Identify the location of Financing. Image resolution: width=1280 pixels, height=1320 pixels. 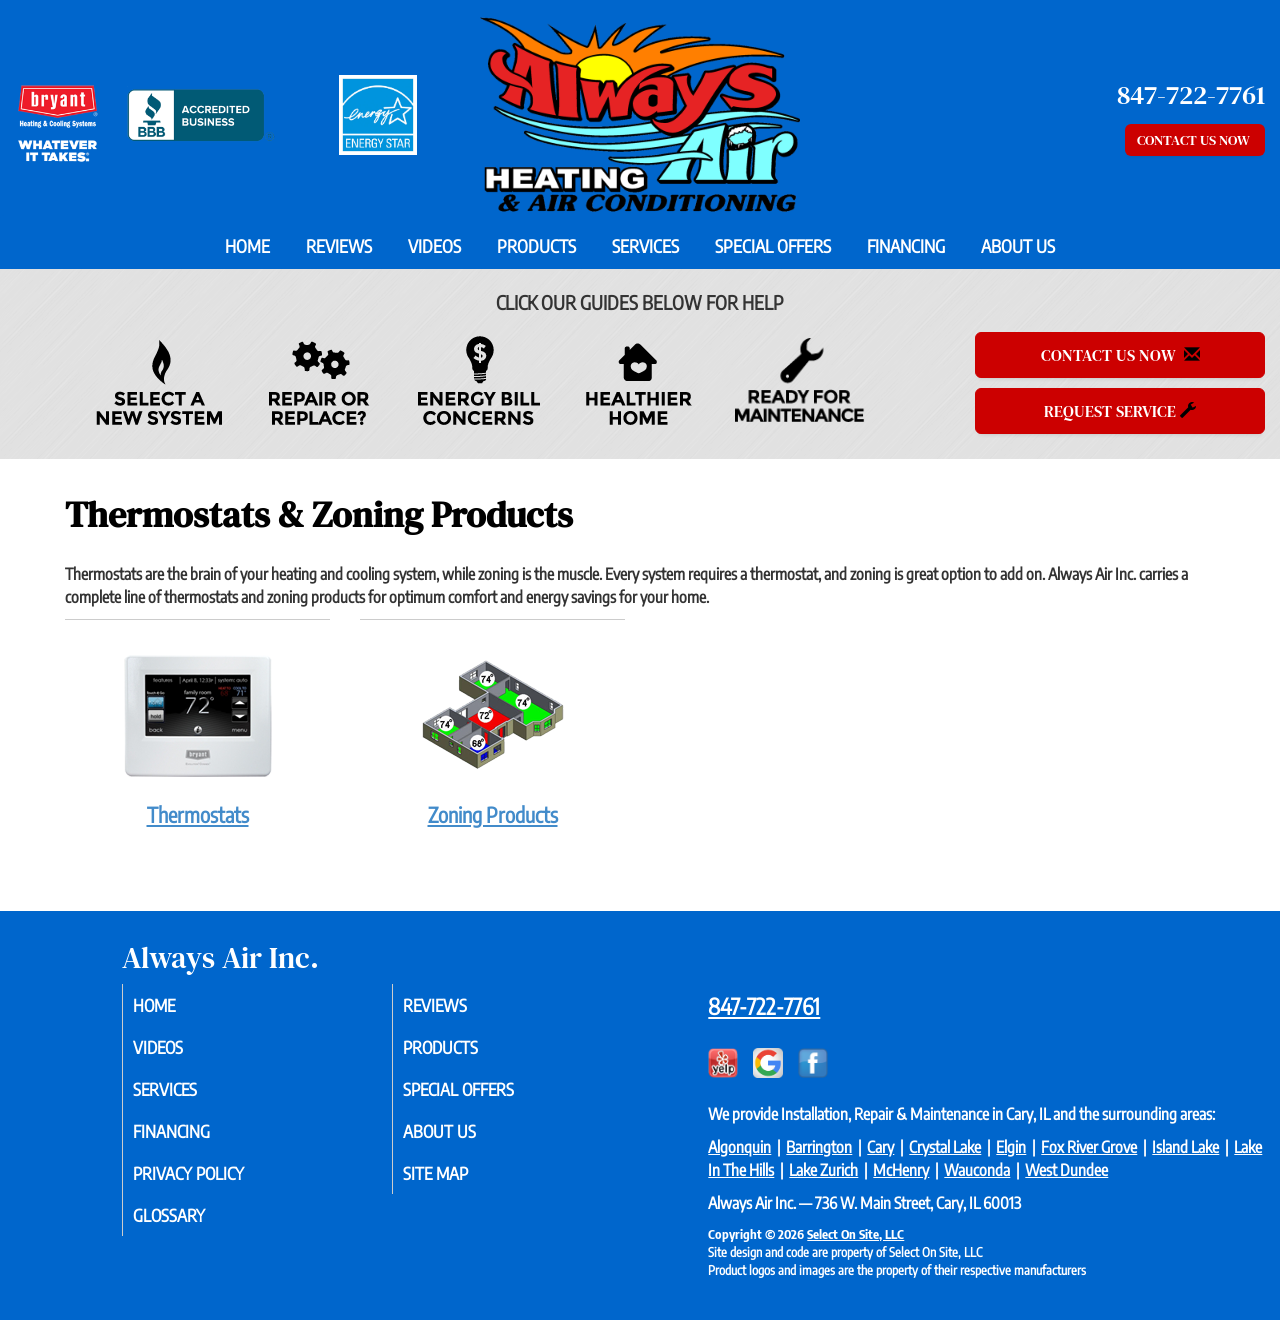
(906, 246).